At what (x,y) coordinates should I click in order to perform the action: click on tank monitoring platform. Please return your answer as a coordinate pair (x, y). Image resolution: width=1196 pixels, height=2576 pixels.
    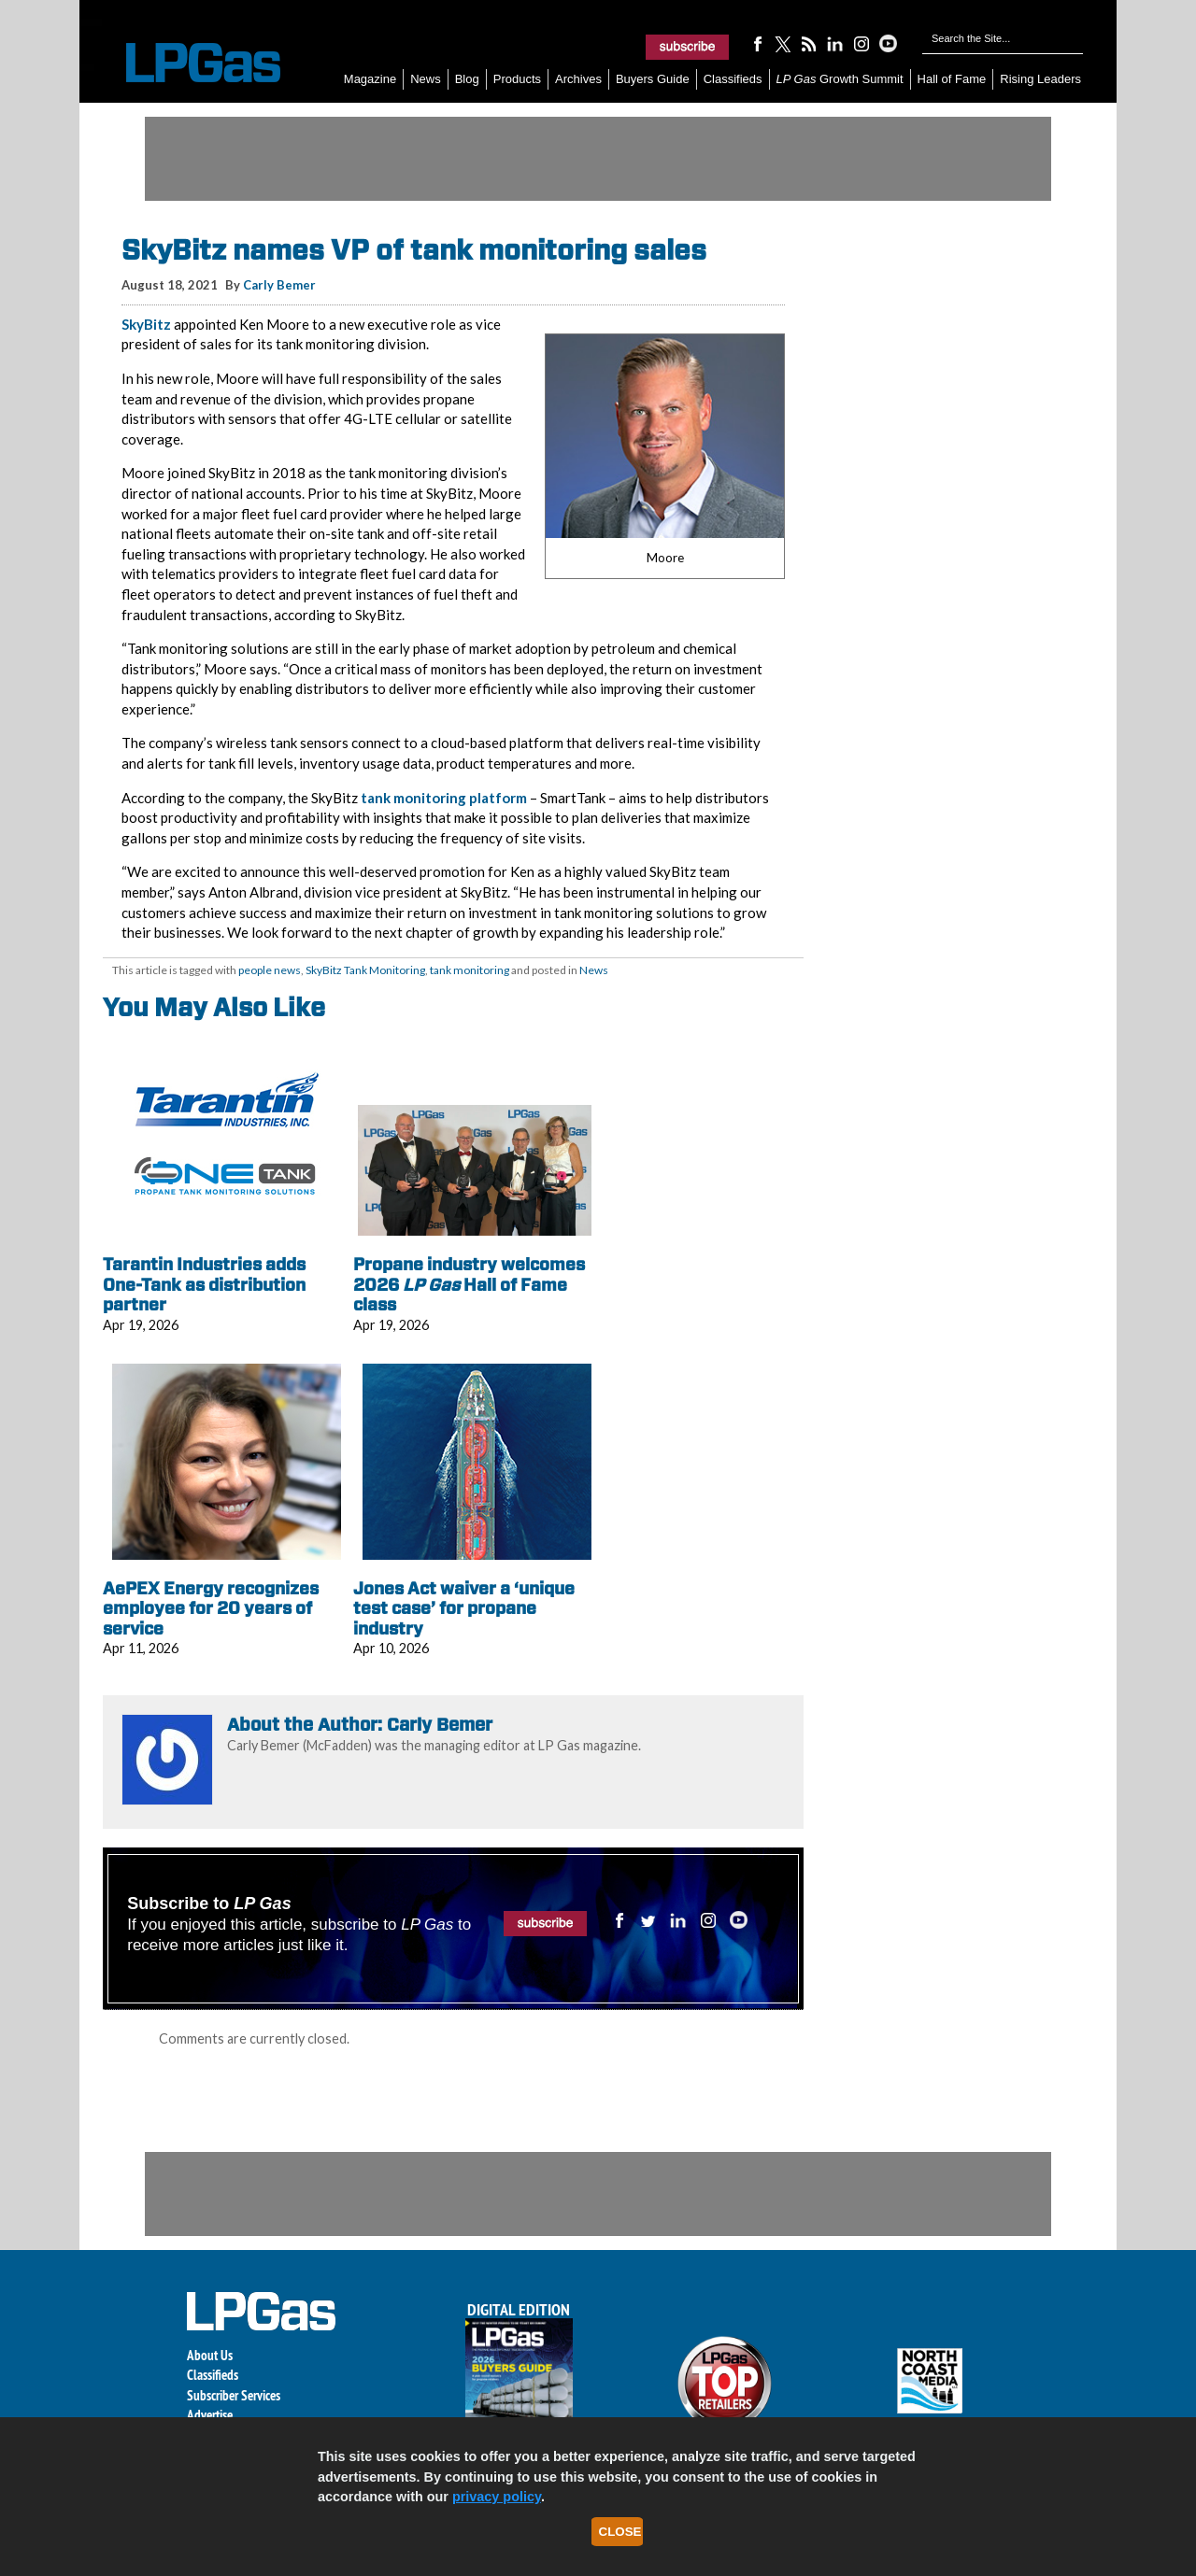
    Looking at the image, I should click on (444, 797).